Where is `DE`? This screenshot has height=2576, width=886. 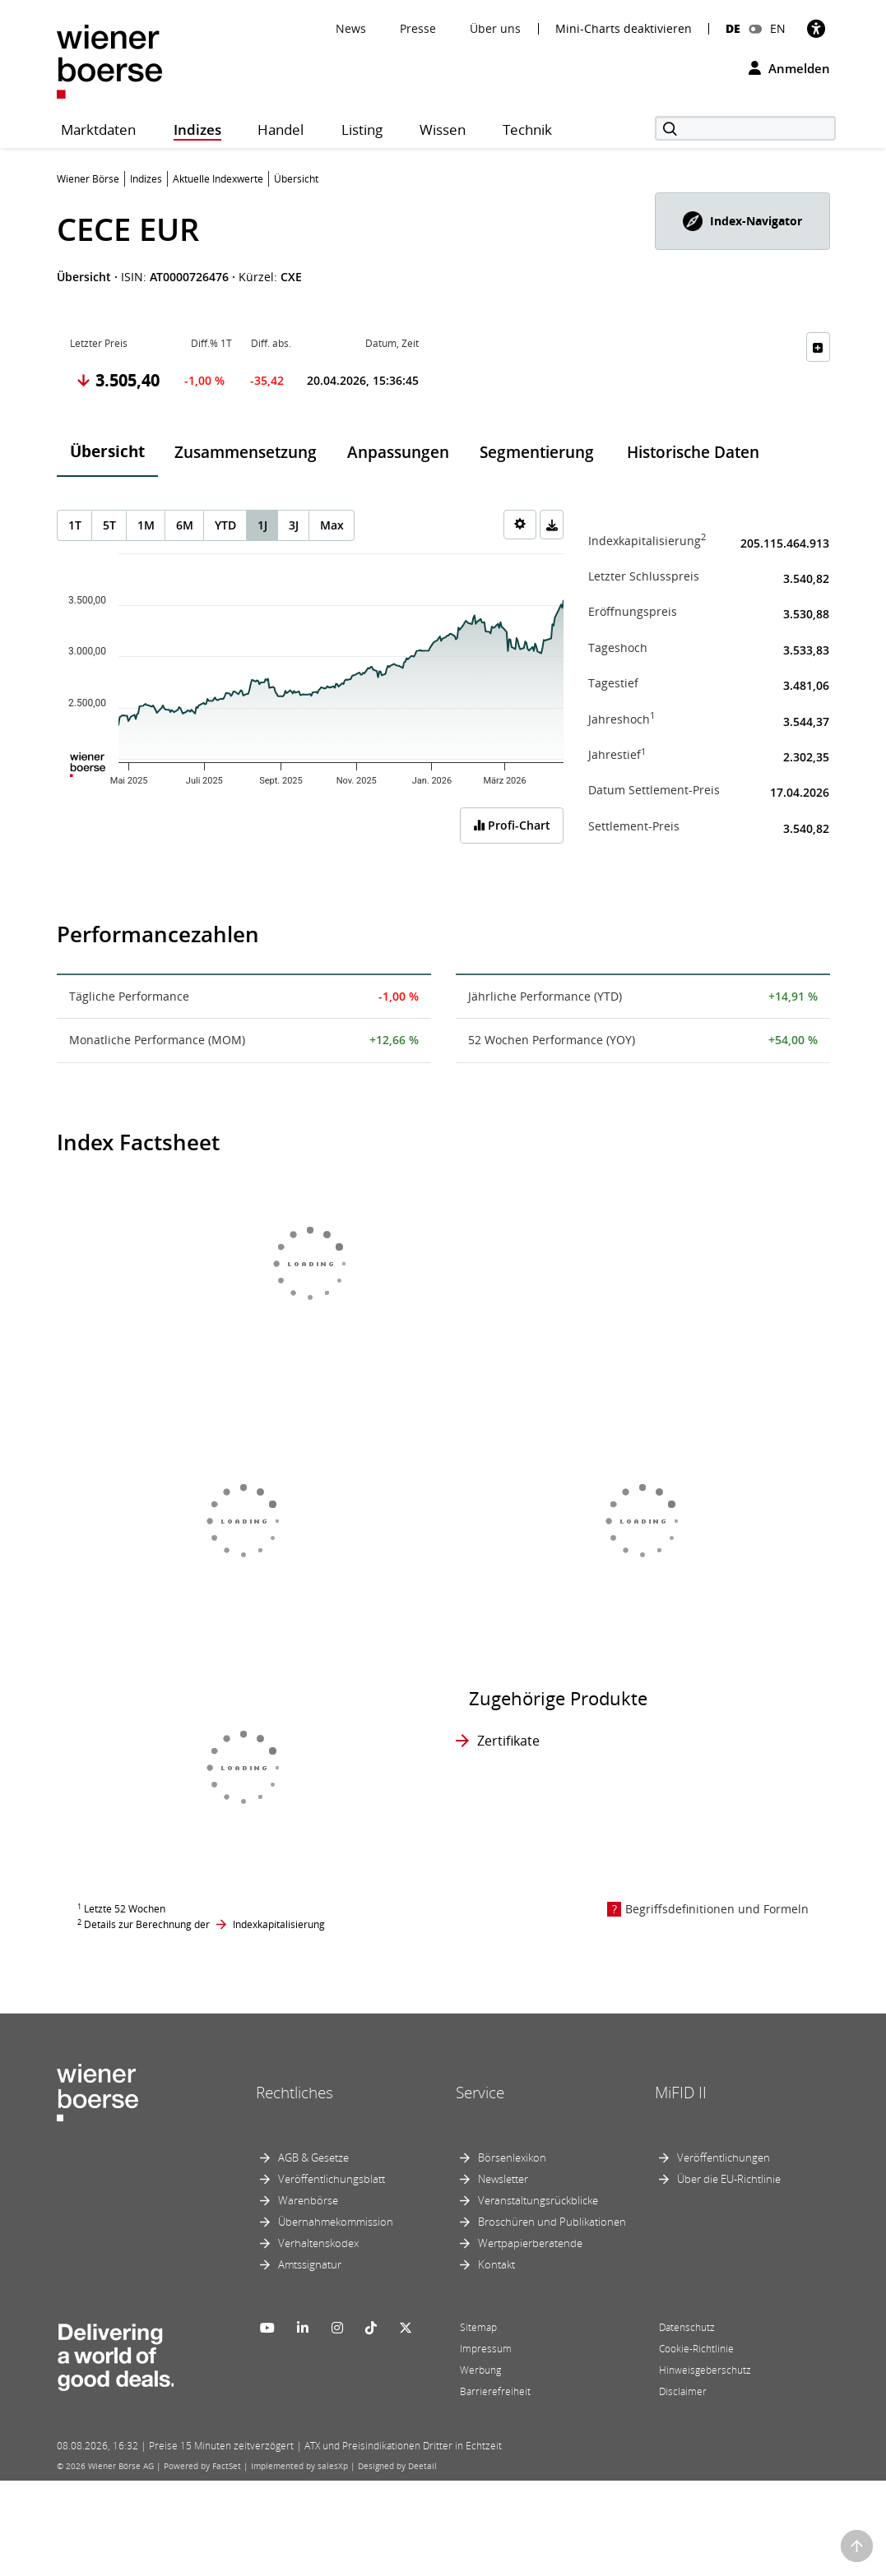 DE is located at coordinates (733, 28).